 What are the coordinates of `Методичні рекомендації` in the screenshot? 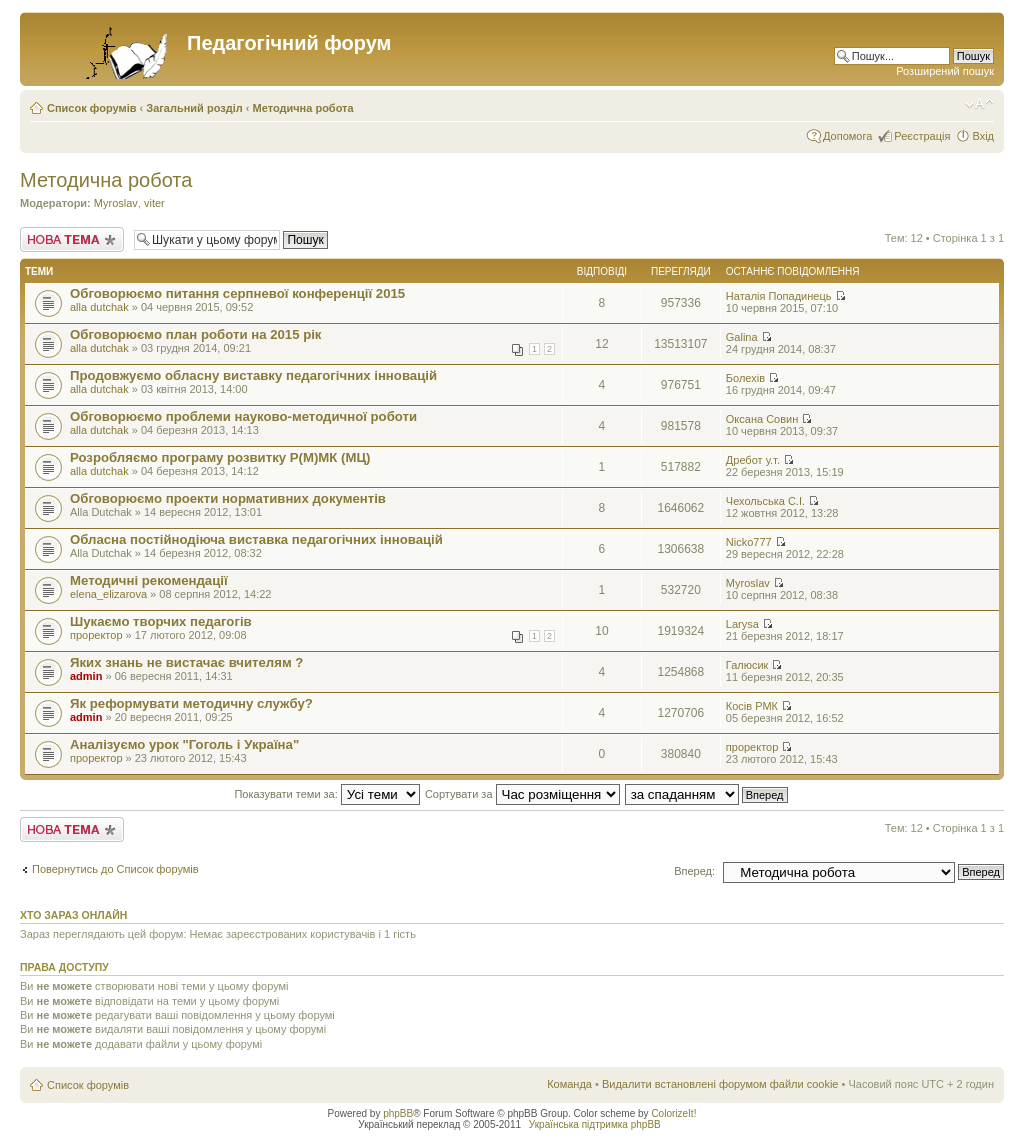 It's located at (149, 580).